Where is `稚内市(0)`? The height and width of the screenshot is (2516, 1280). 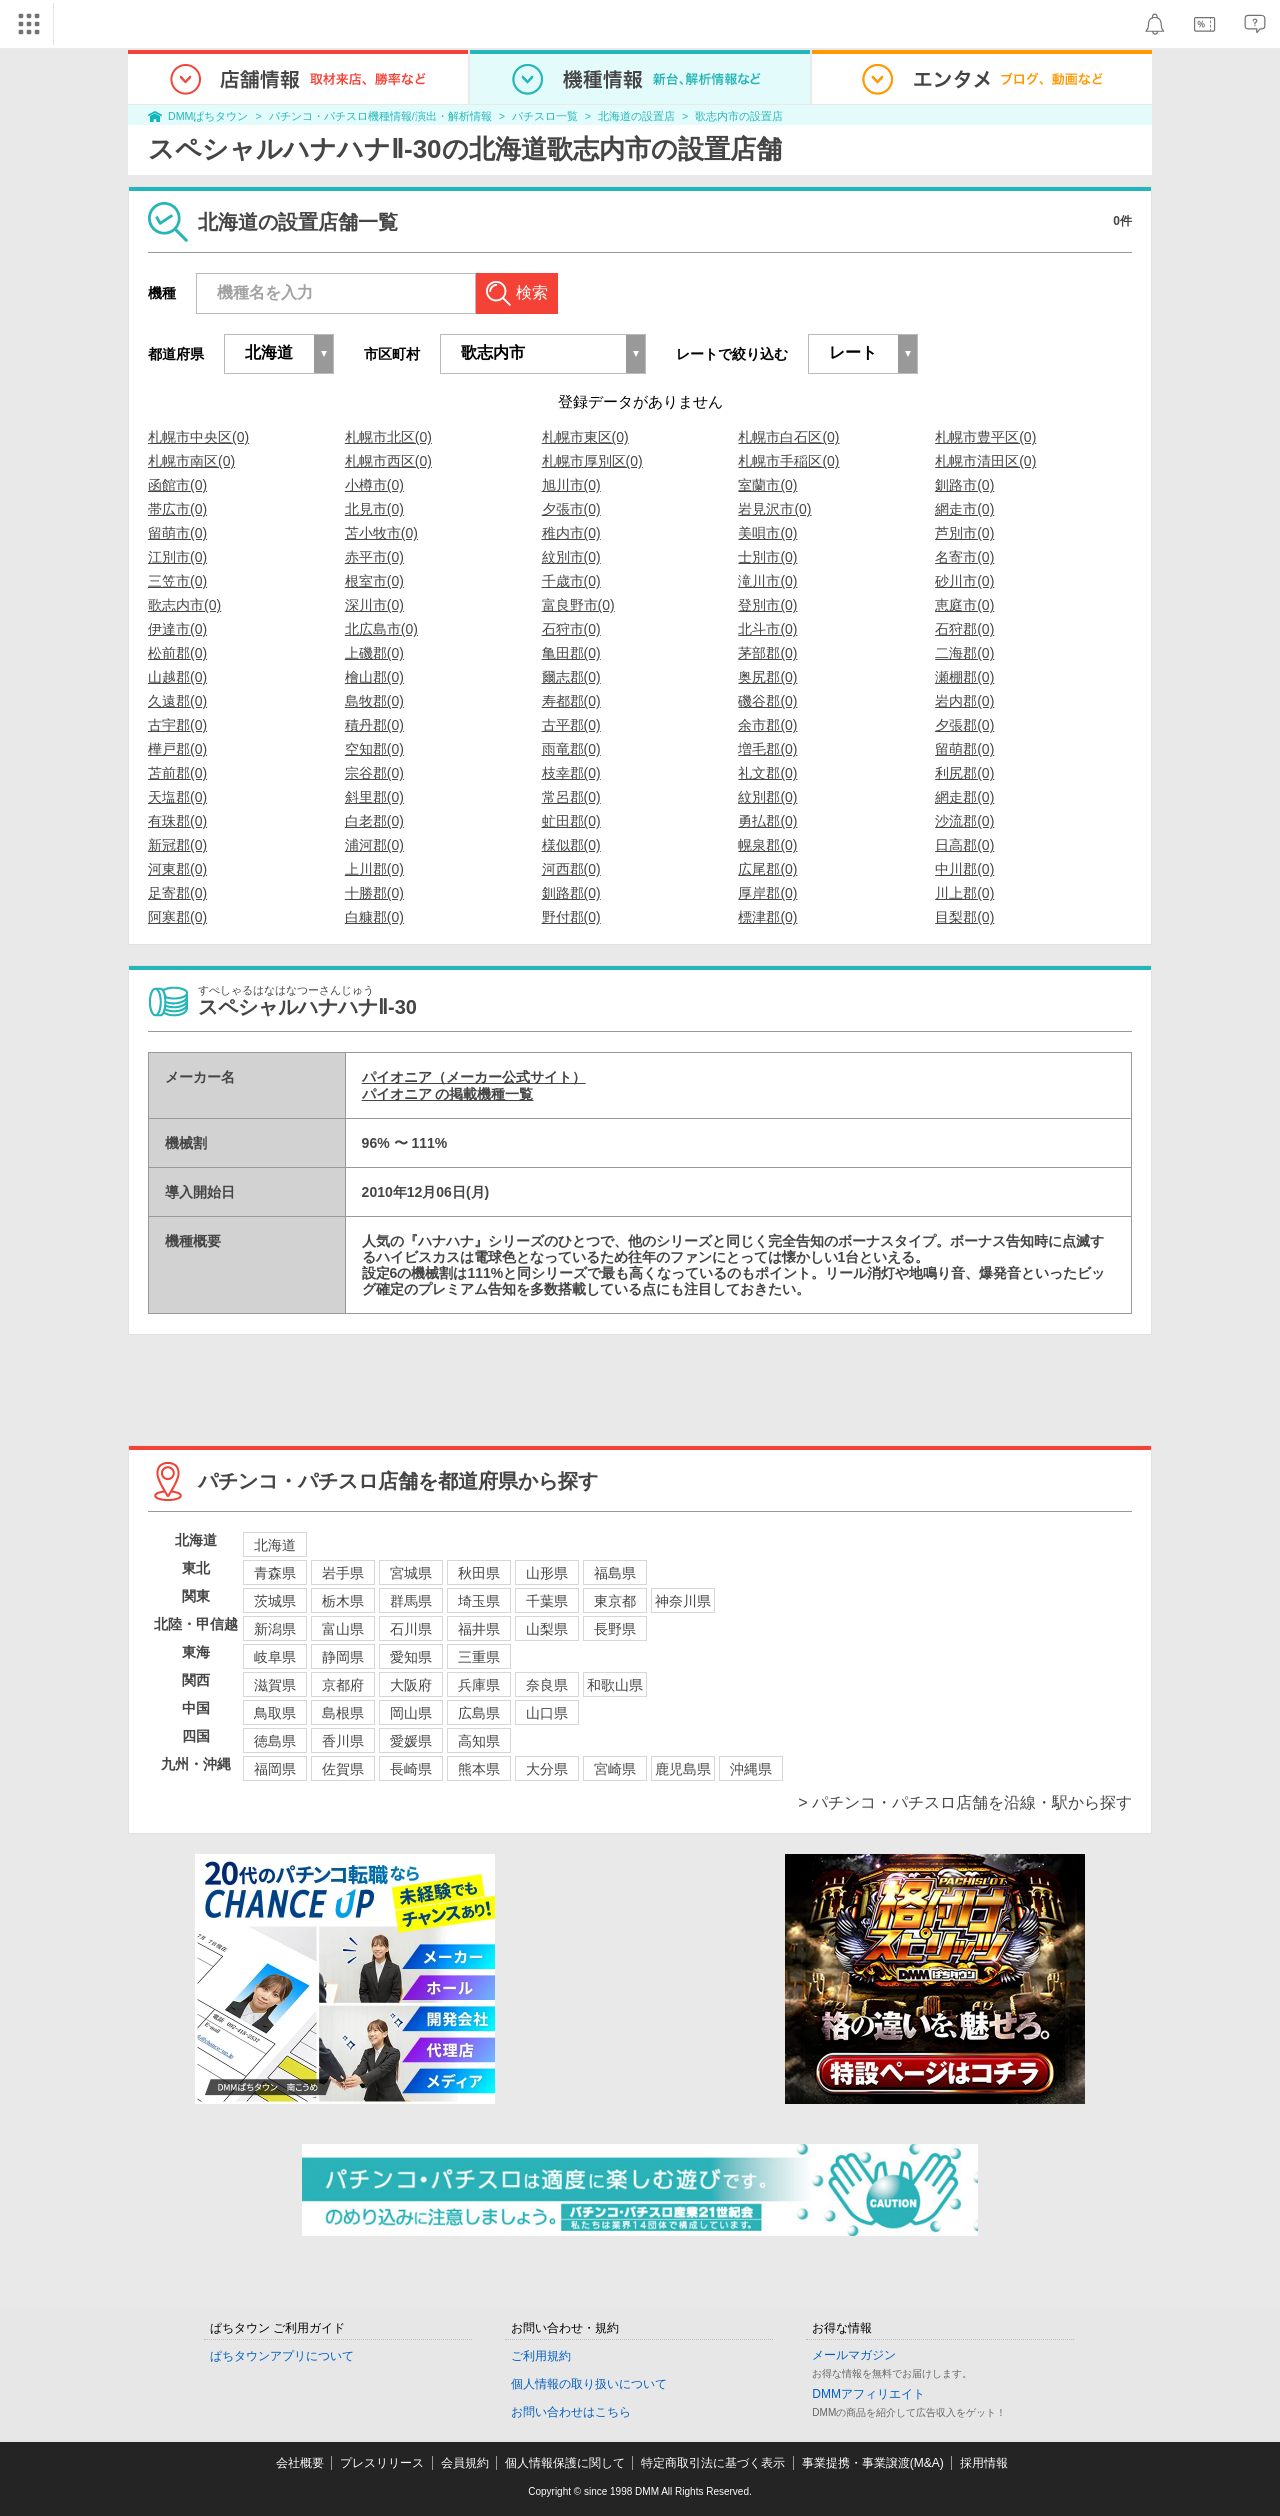
稚内市(0) is located at coordinates (571, 533).